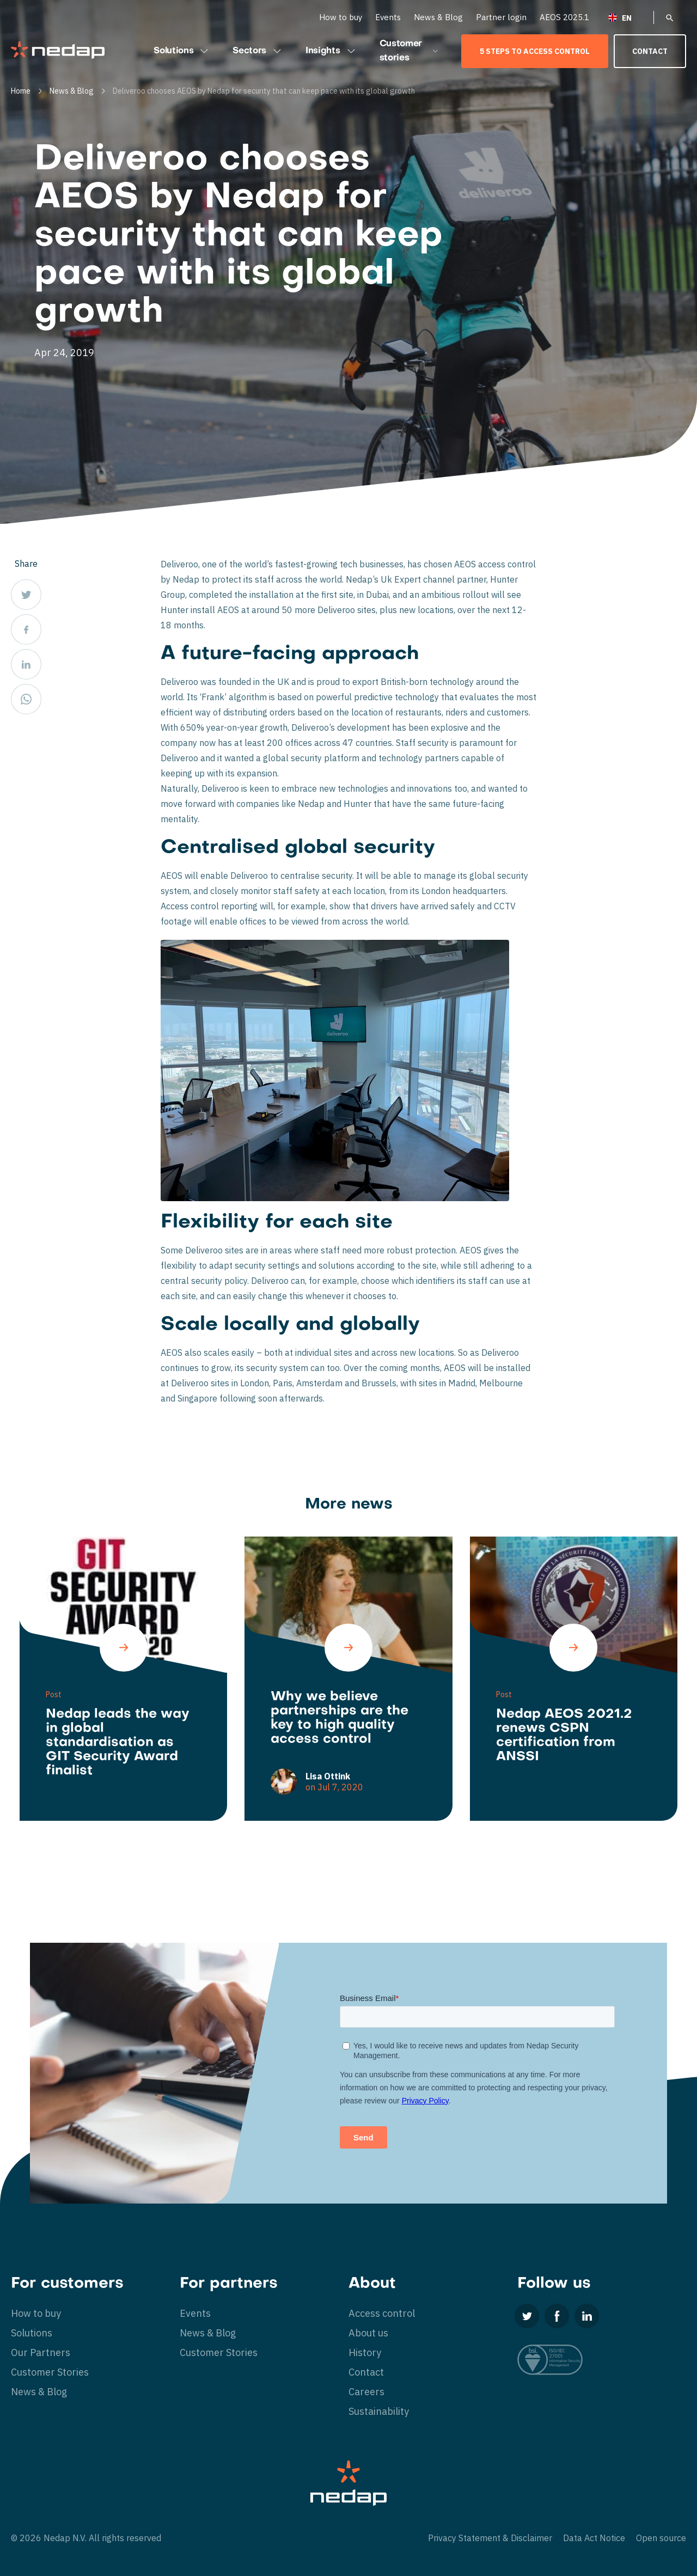 This screenshot has height=2576, width=697. What do you see at coordinates (409, 51) in the screenshot?
I see `Customer stories` at bounding box center [409, 51].